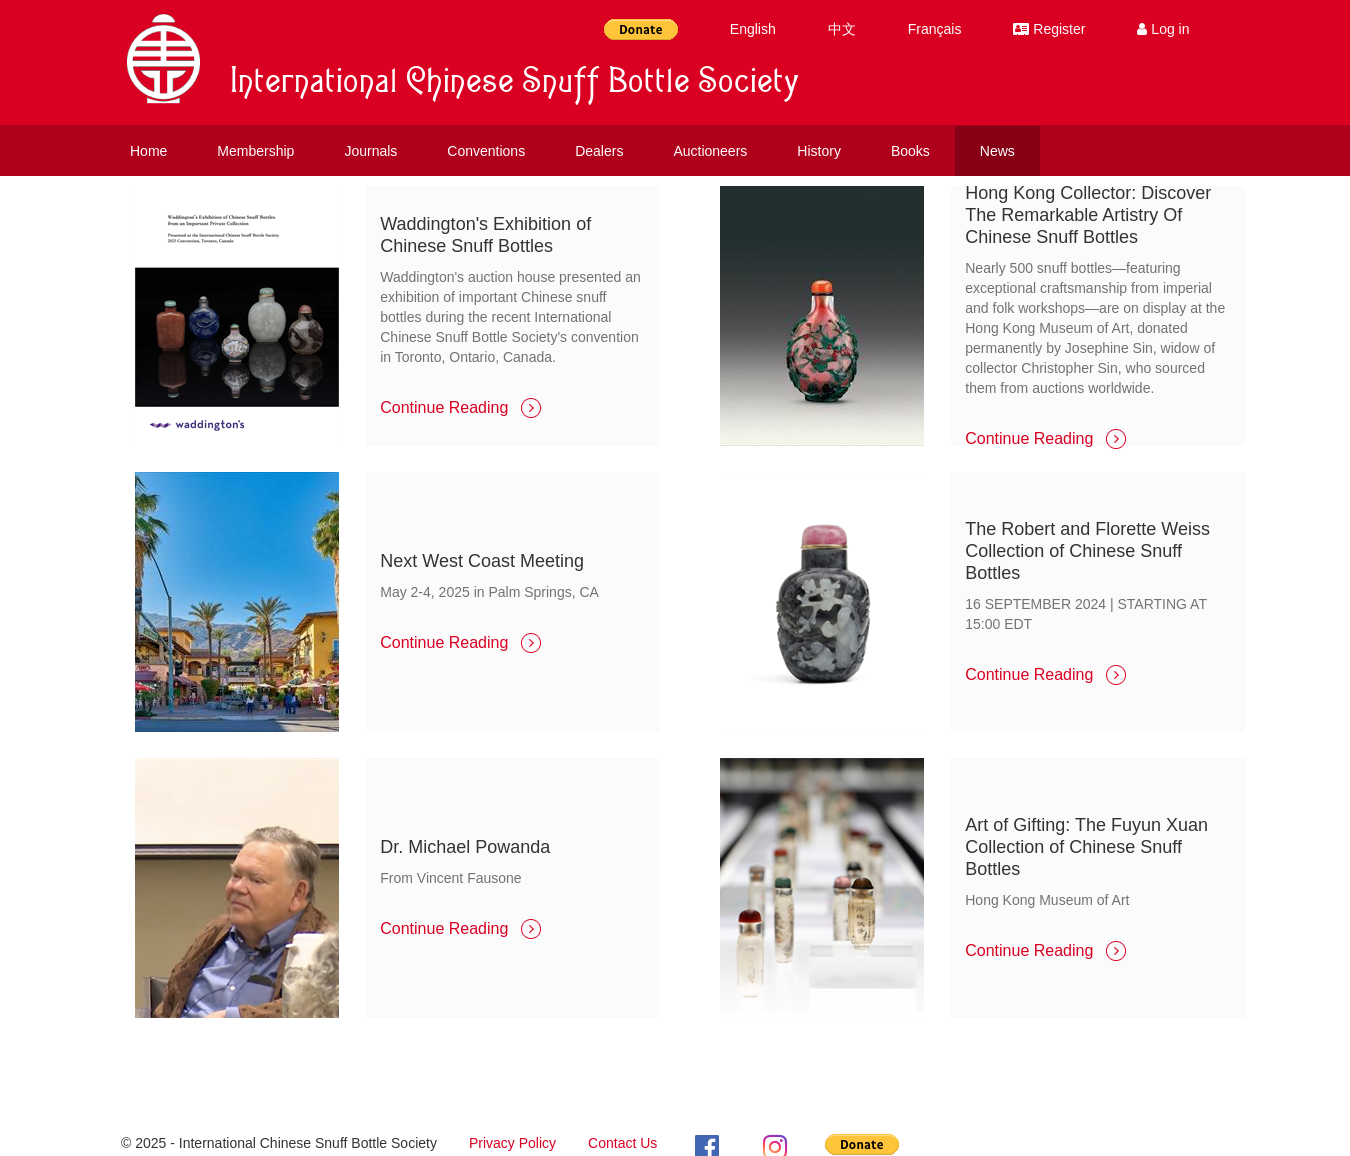 The image size is (1350, 1156). I want to click on English, so click(753, 29).